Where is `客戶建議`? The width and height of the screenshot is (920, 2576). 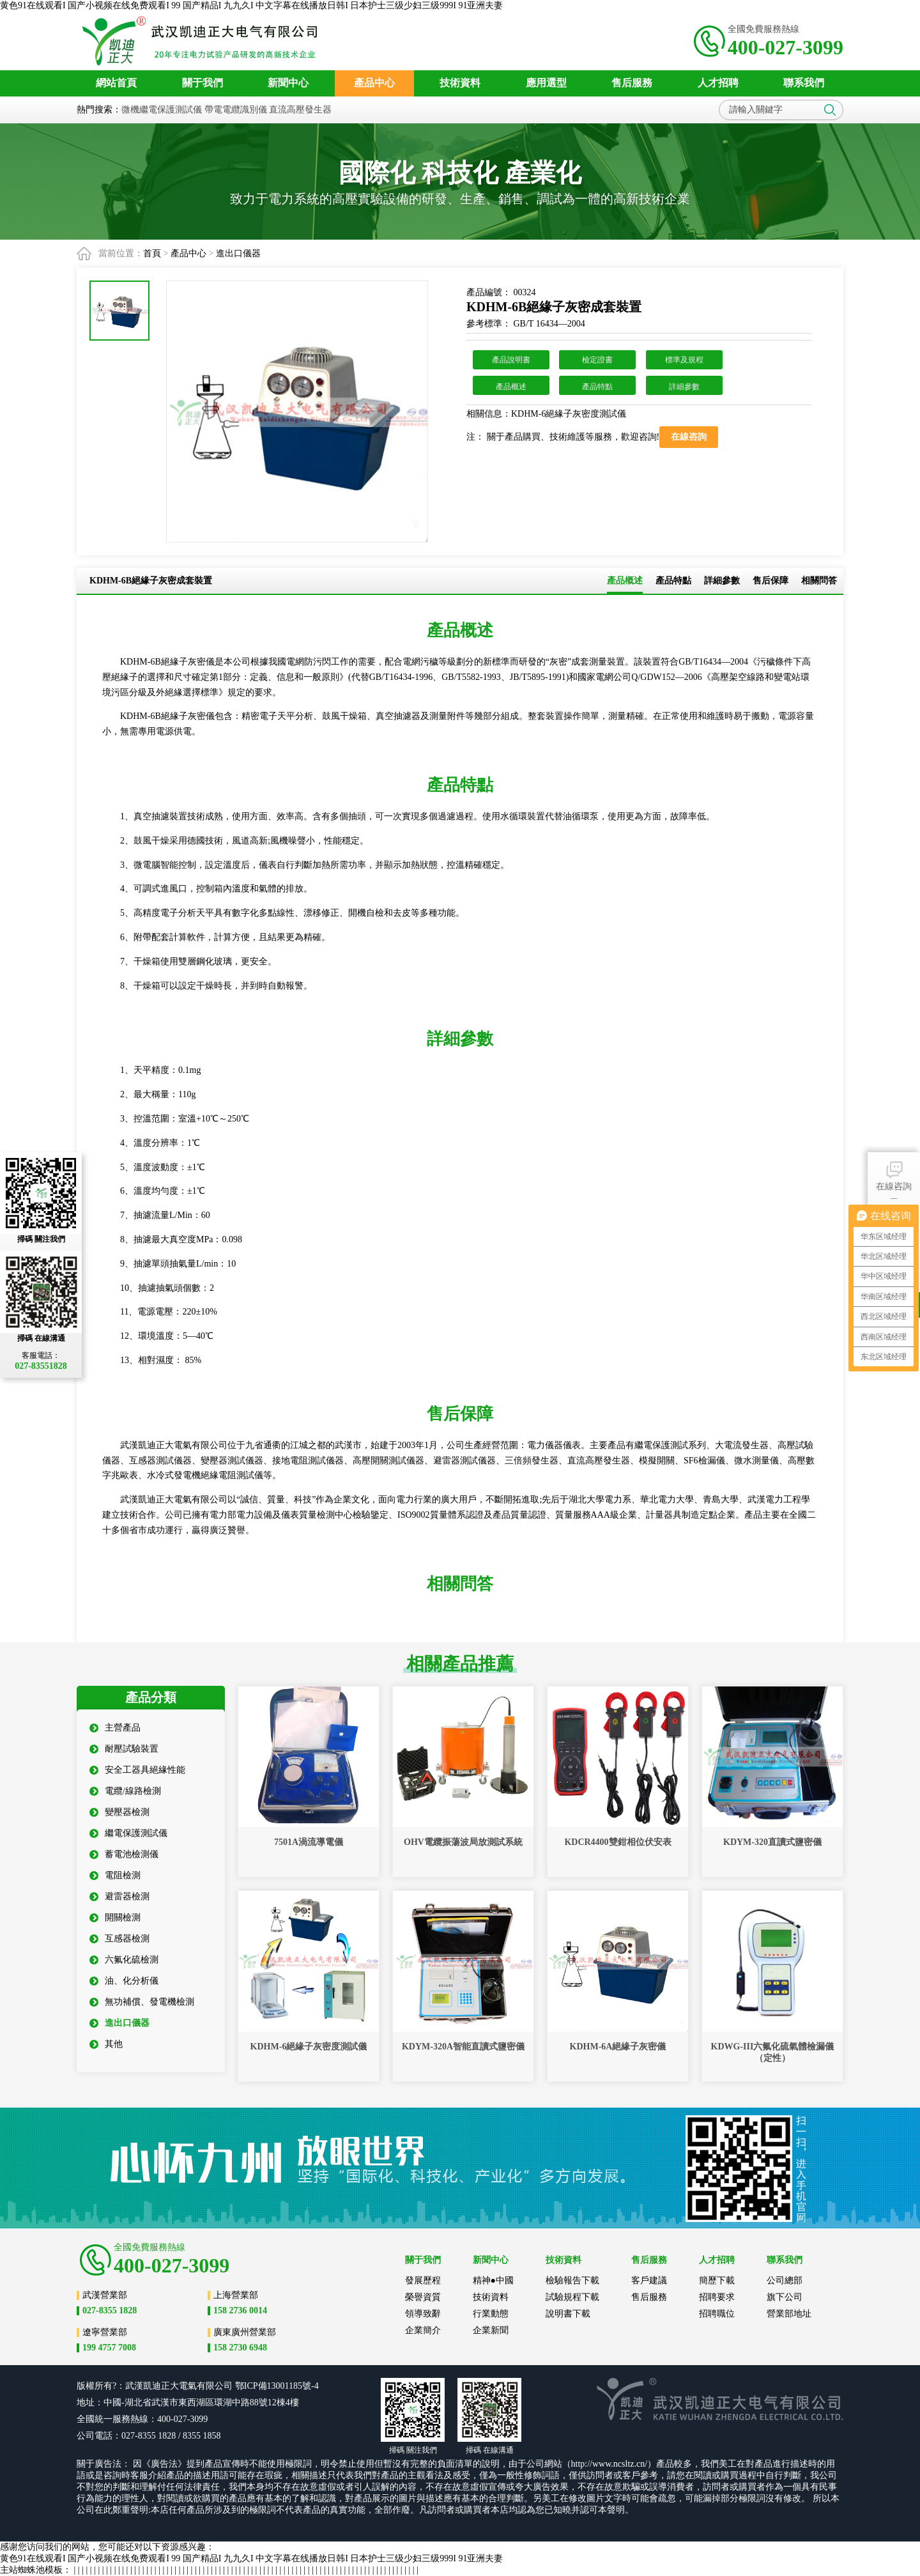
客戶建議 is located at coordinates (649, 2280).